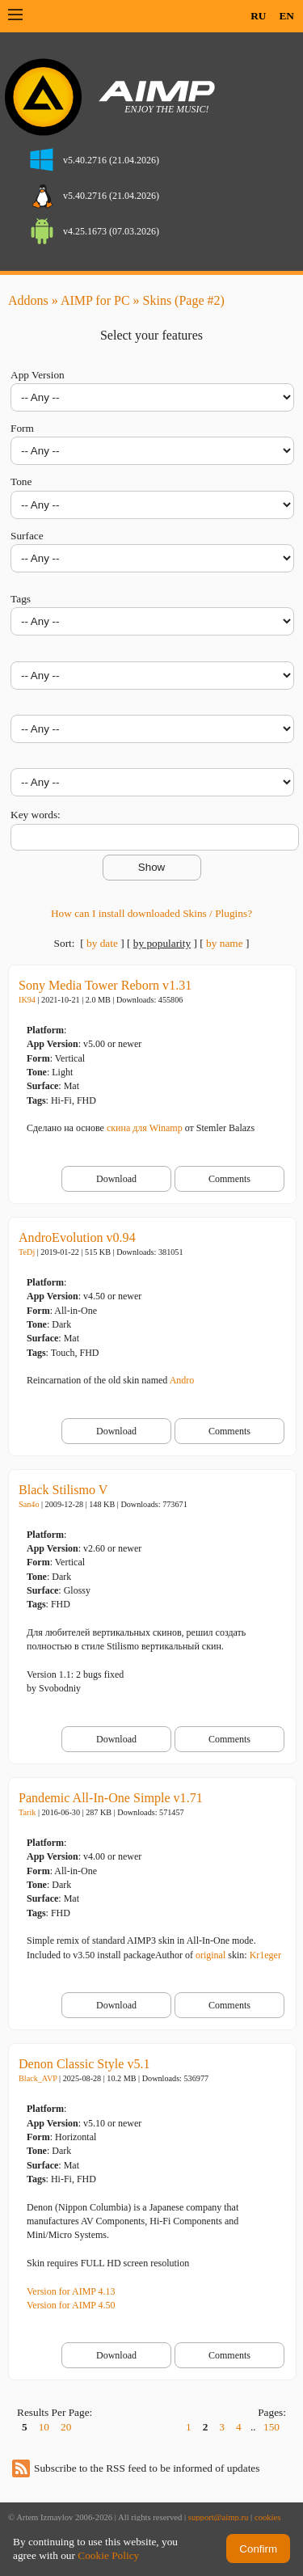 The width and height of the screenshot is (303, 2576). I want to click on Comments, so click(229, 1179).